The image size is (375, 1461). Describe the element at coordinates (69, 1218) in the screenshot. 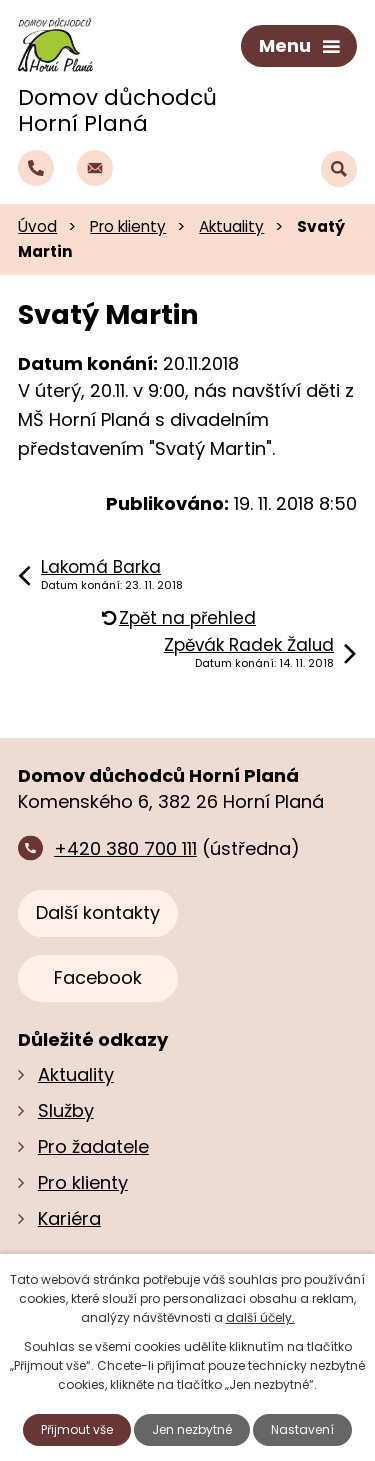

I see `Kariéra` at that location.